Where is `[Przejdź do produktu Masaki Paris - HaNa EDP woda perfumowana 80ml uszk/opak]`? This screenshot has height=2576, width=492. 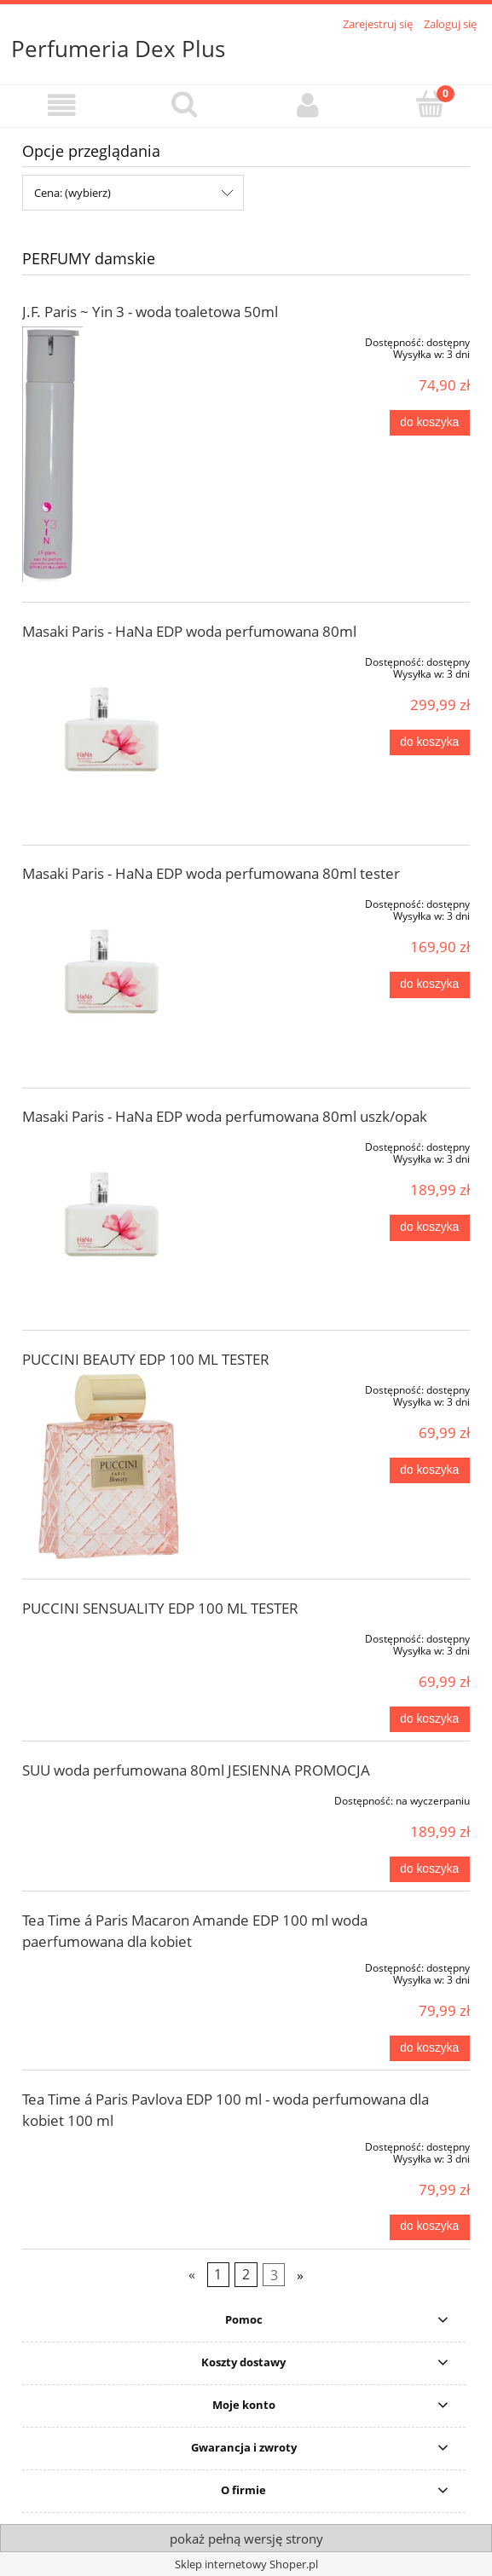
[Przejdź do produktu Masaki Paris - HaNa EDP woda perfumowana 80ml uszk/opak] is located at coordinates (111, 1220).